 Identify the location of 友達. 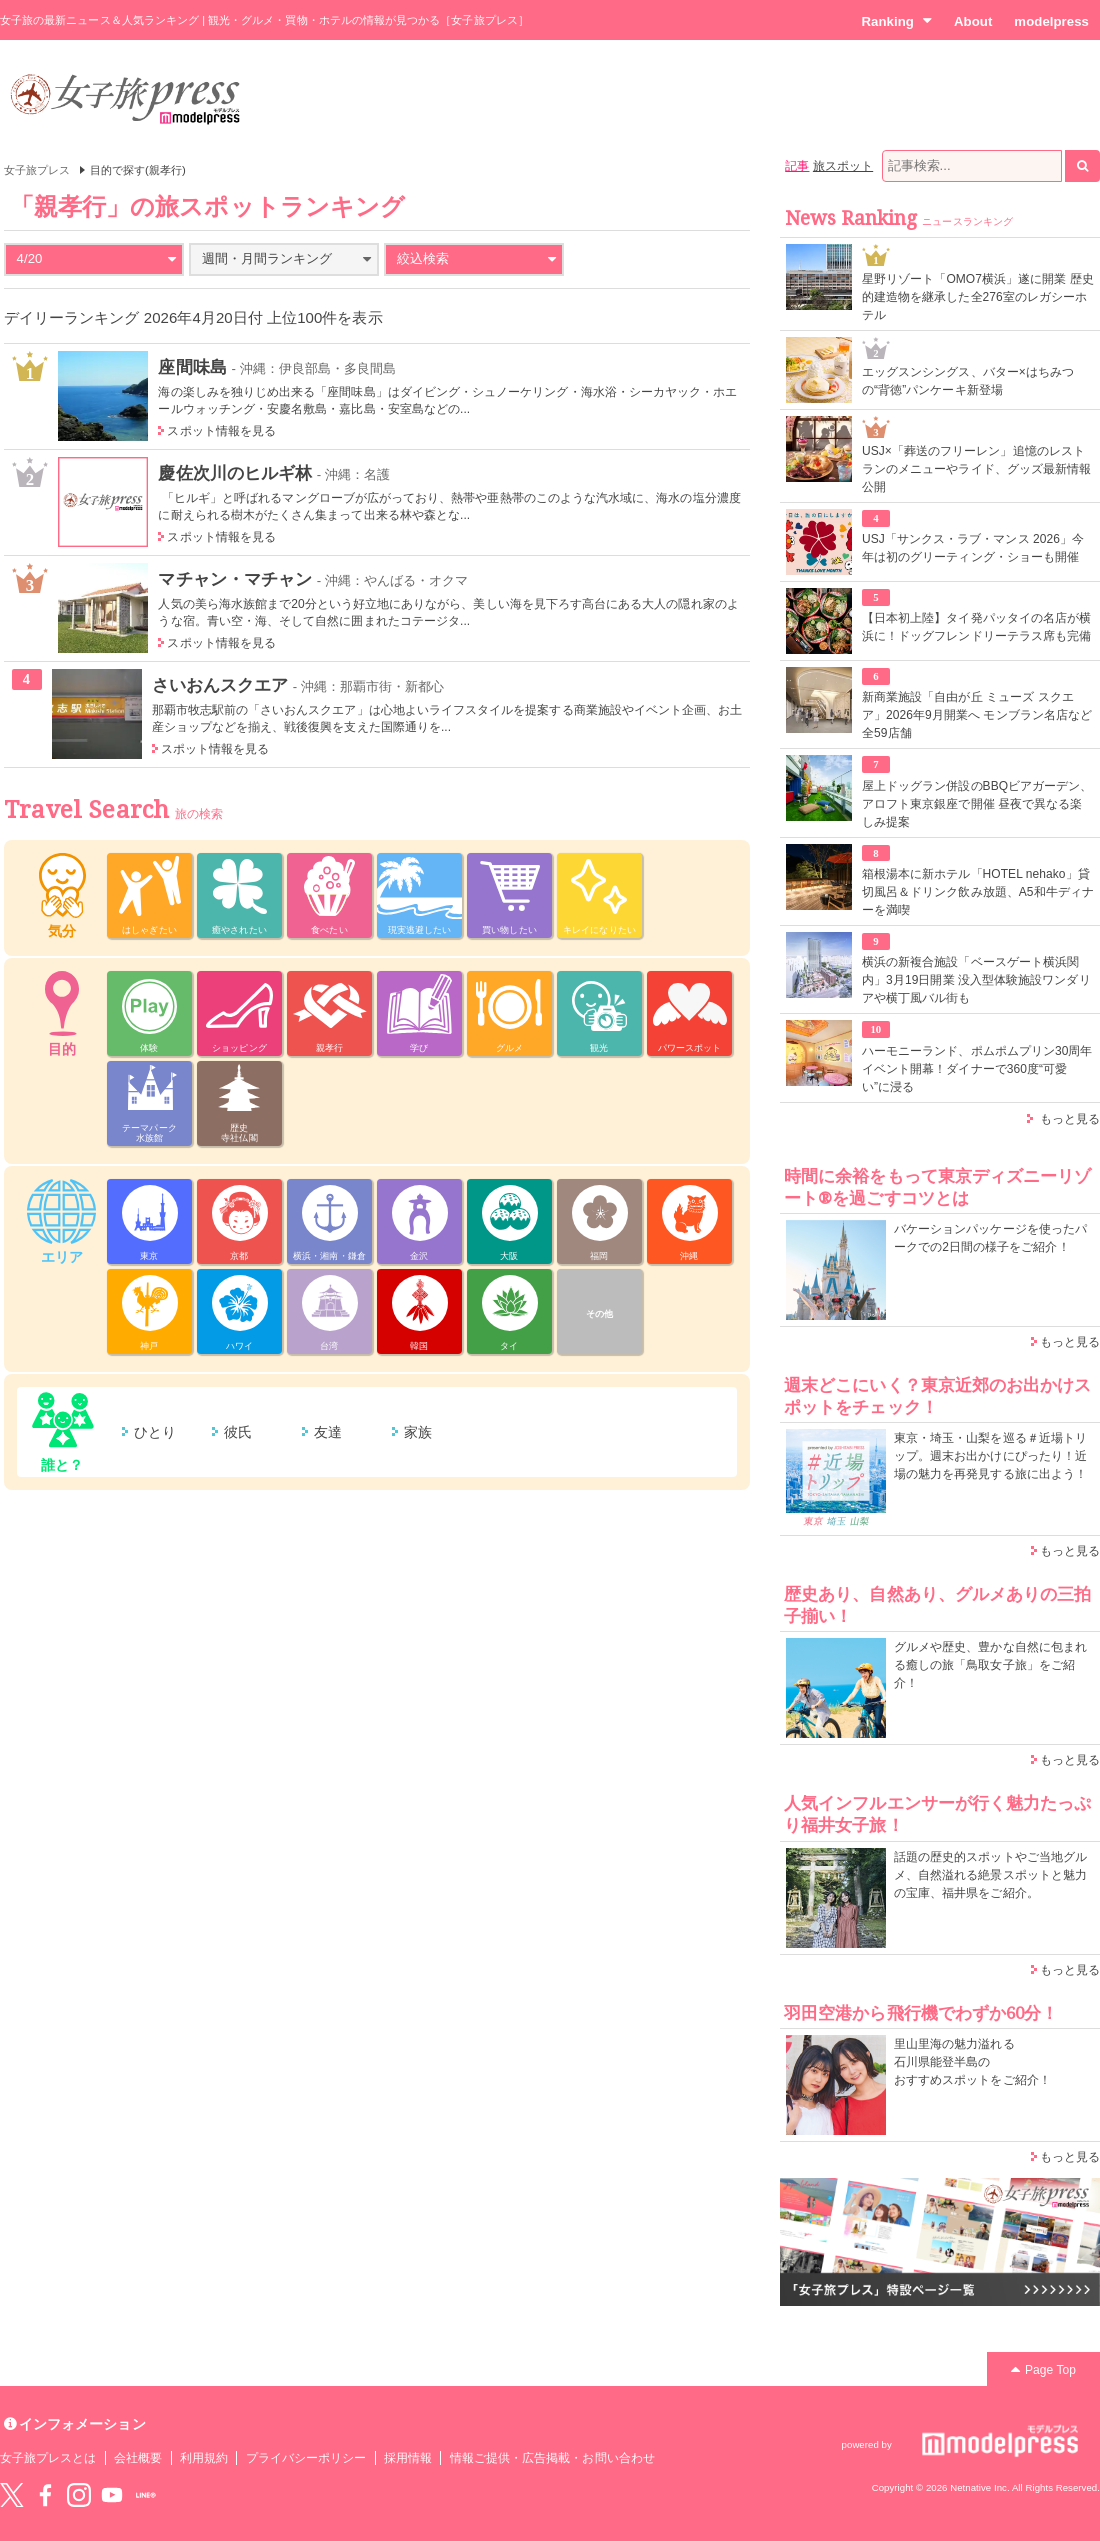
(328, 1432).